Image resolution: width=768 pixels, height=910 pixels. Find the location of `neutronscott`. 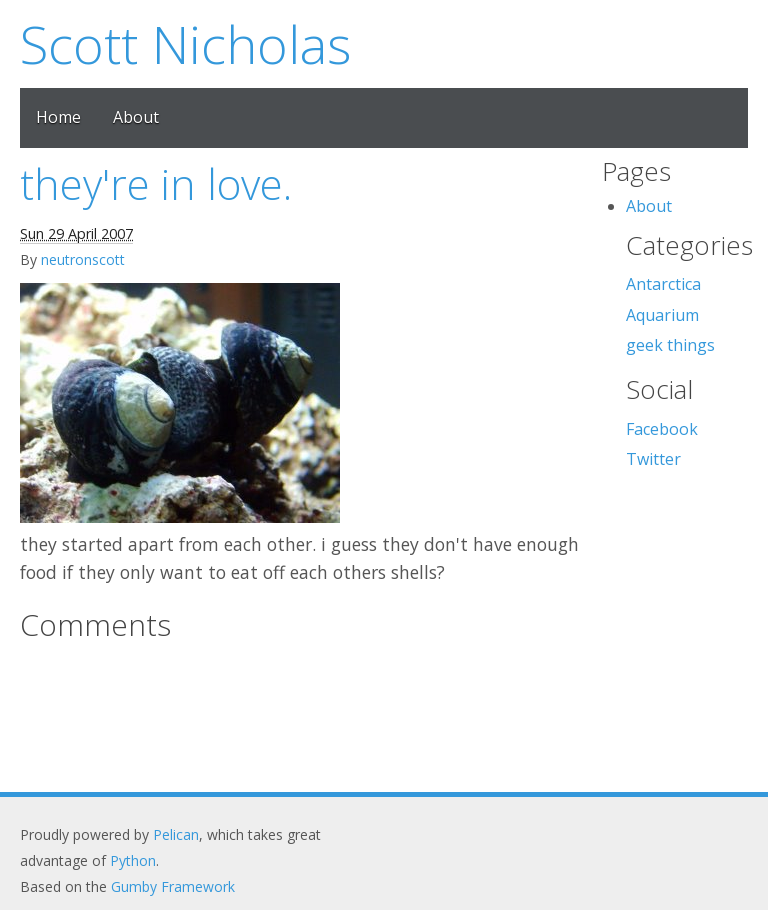

neutronscott is located at coordinates (83, 259).